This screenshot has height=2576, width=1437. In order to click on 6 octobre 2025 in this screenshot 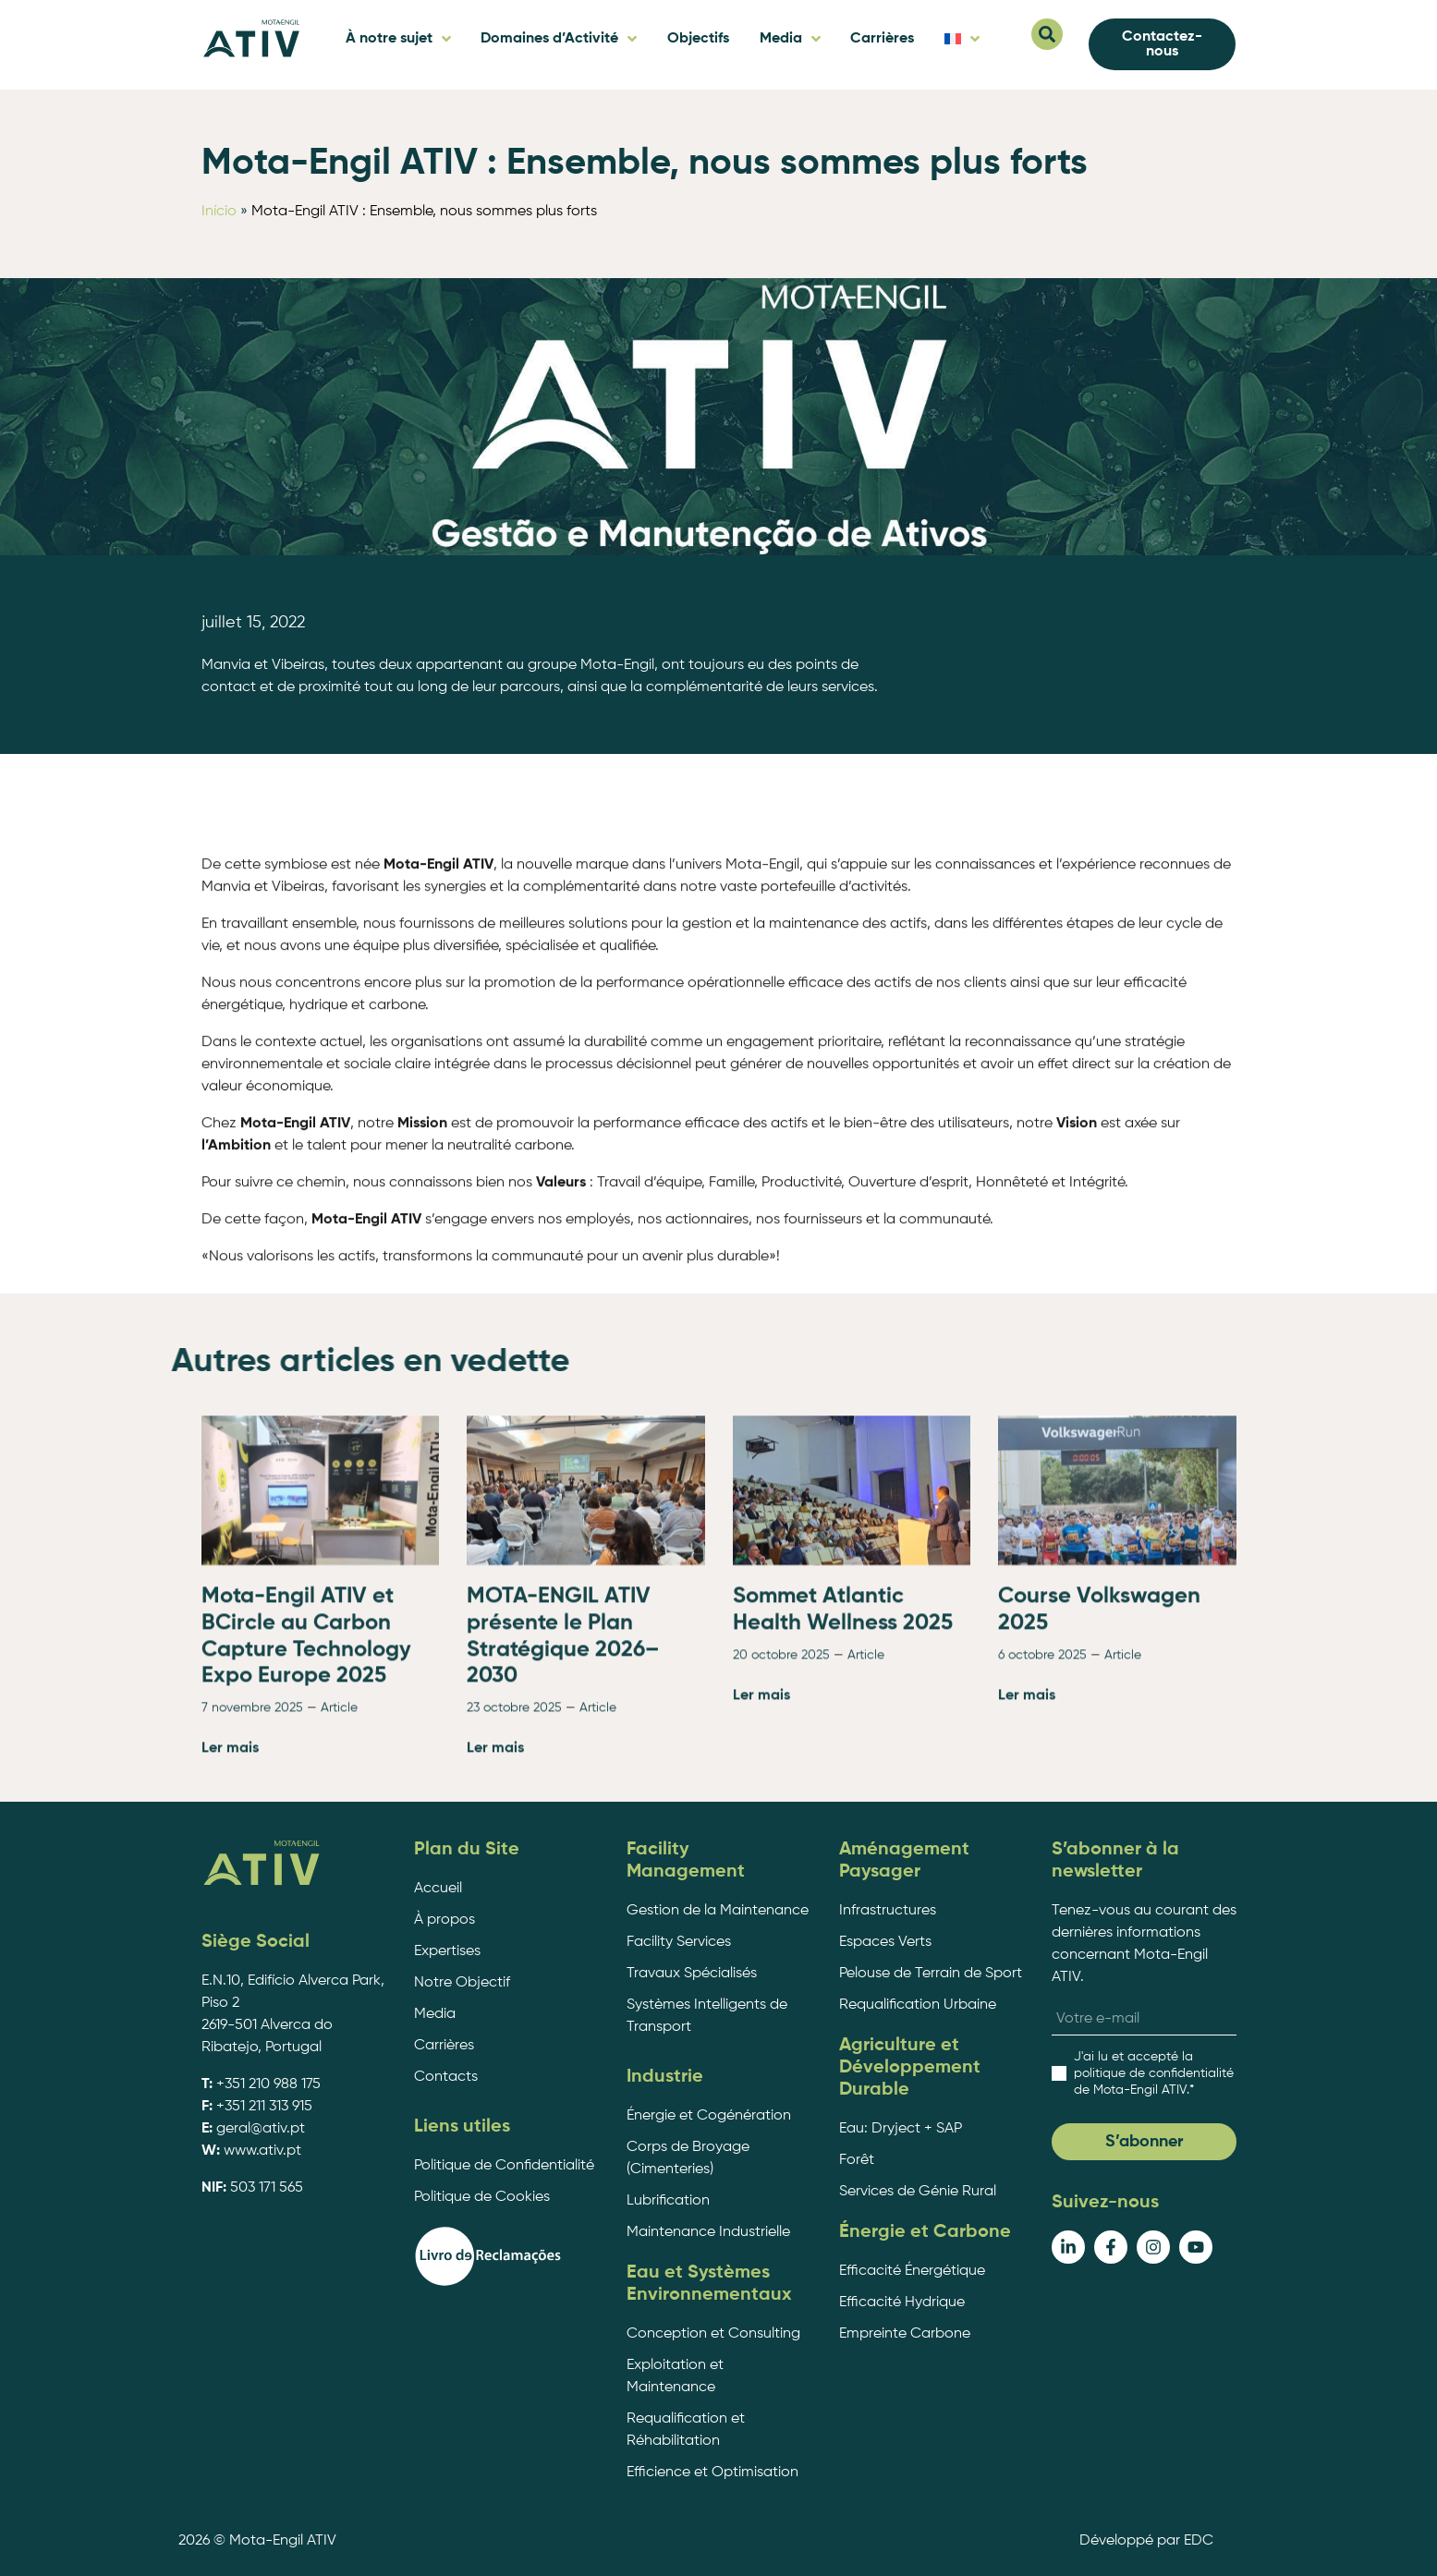, I will do `click(1042, 1871)`.